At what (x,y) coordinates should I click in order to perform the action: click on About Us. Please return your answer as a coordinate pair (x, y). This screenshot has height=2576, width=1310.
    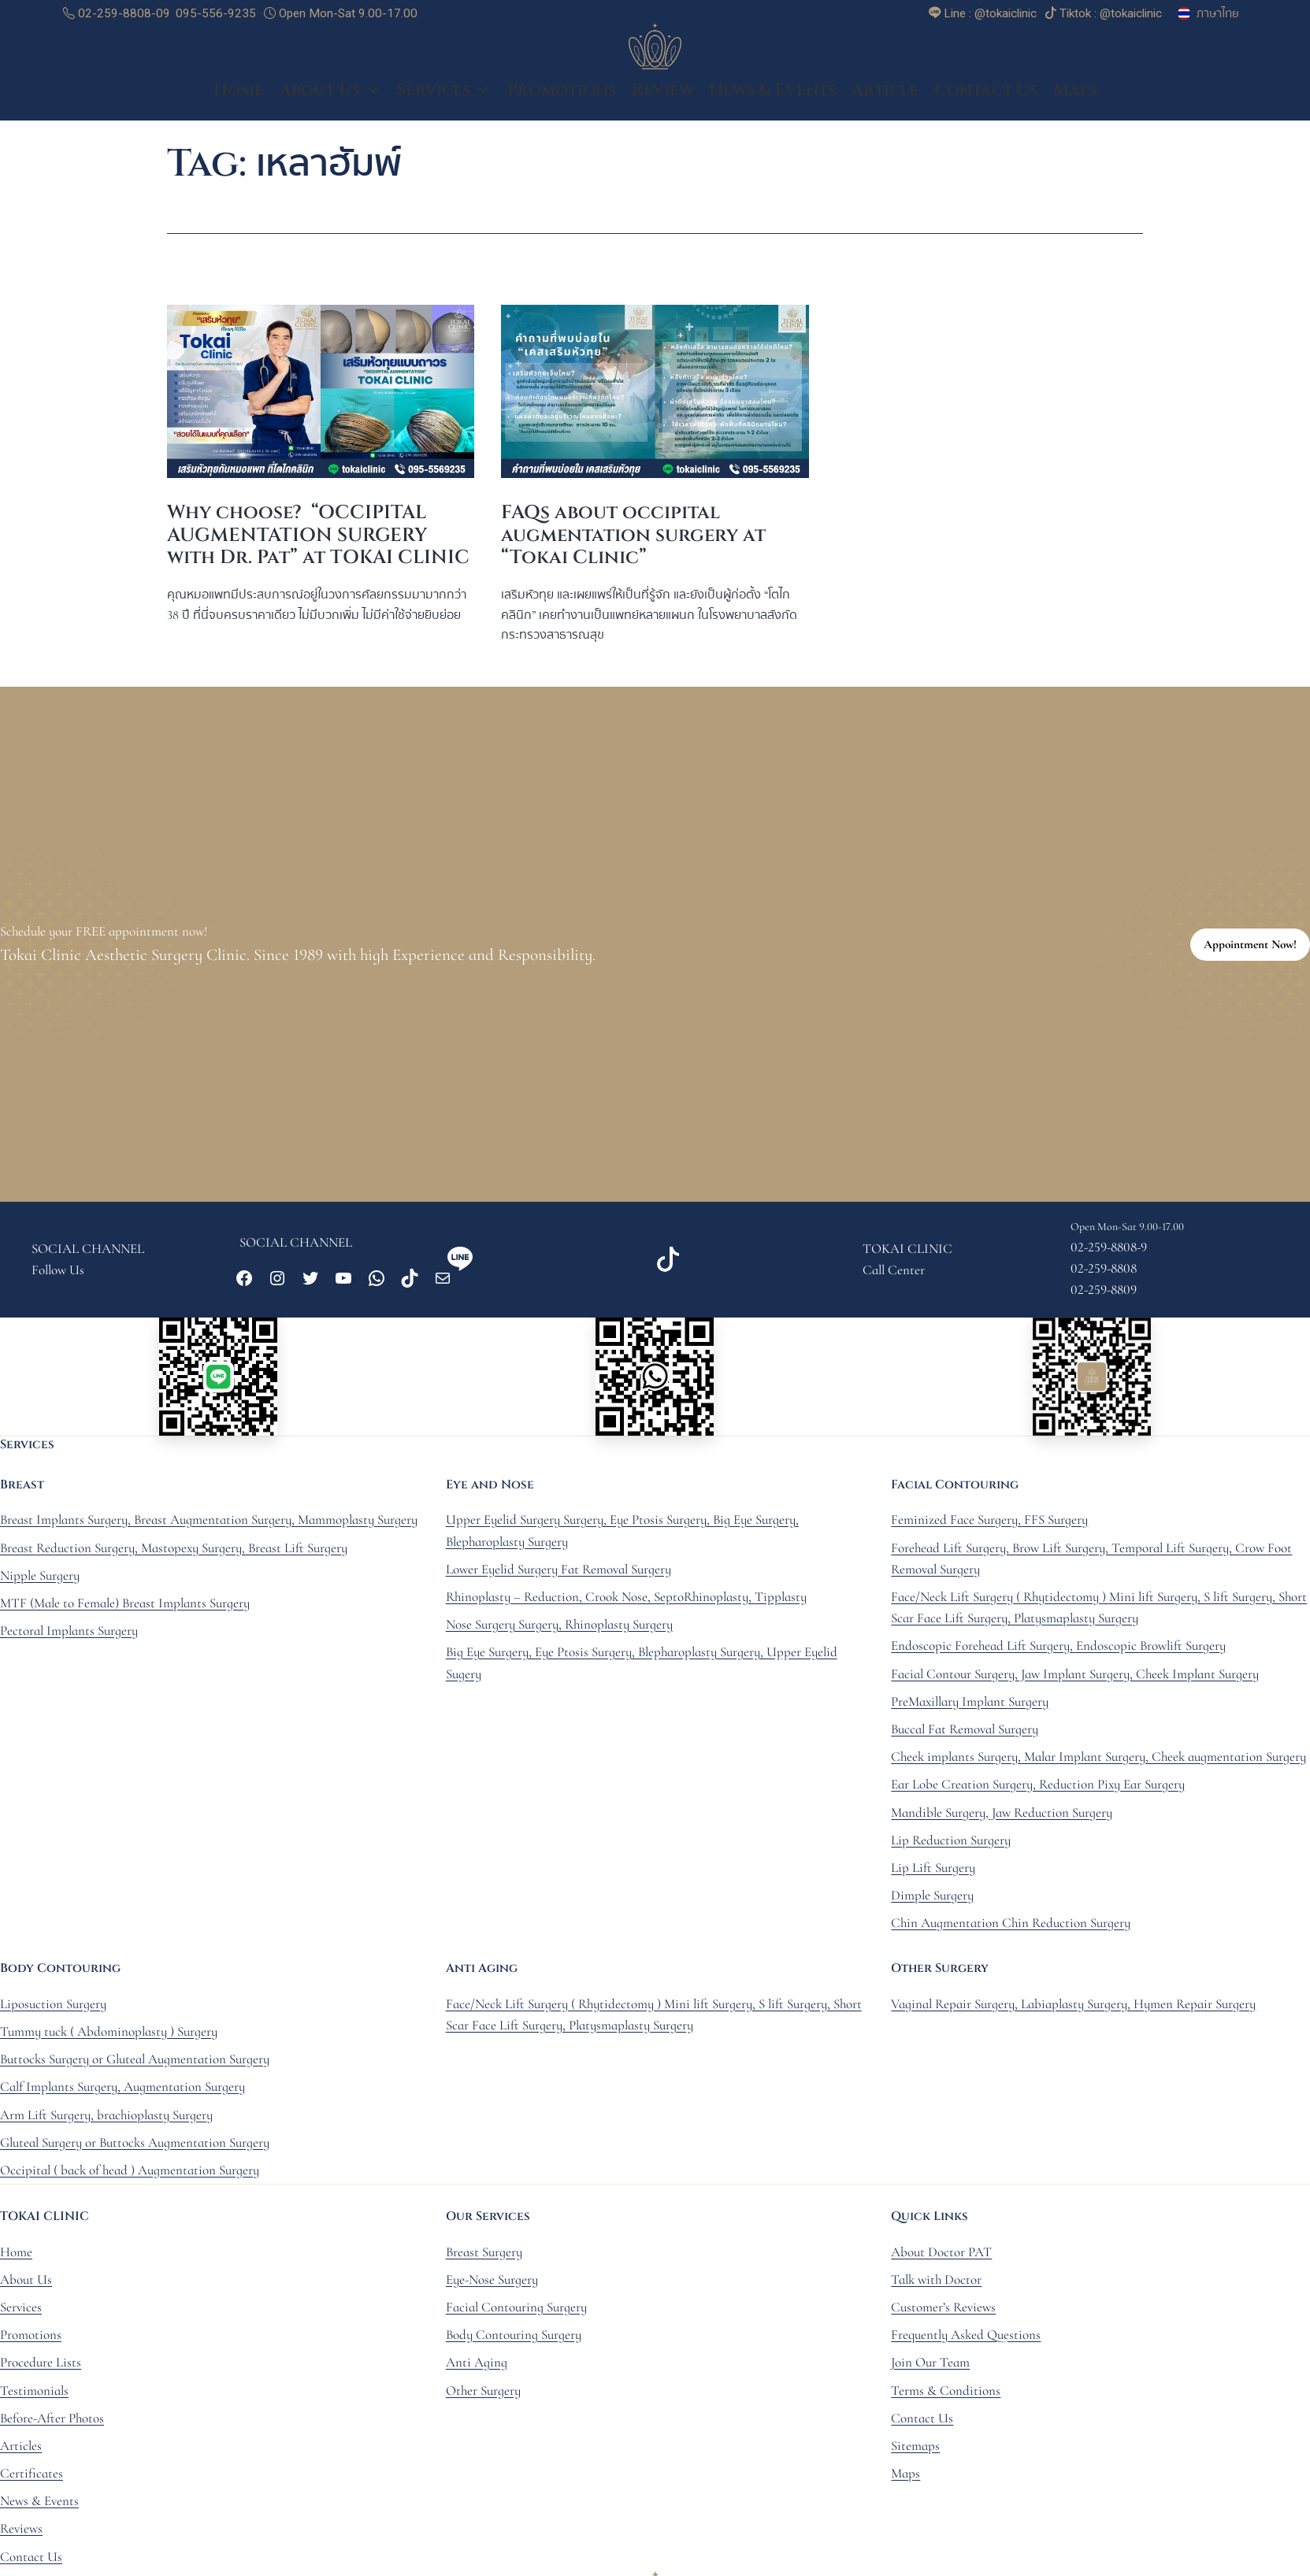
    Looking at the image, I should click on (330, 94).